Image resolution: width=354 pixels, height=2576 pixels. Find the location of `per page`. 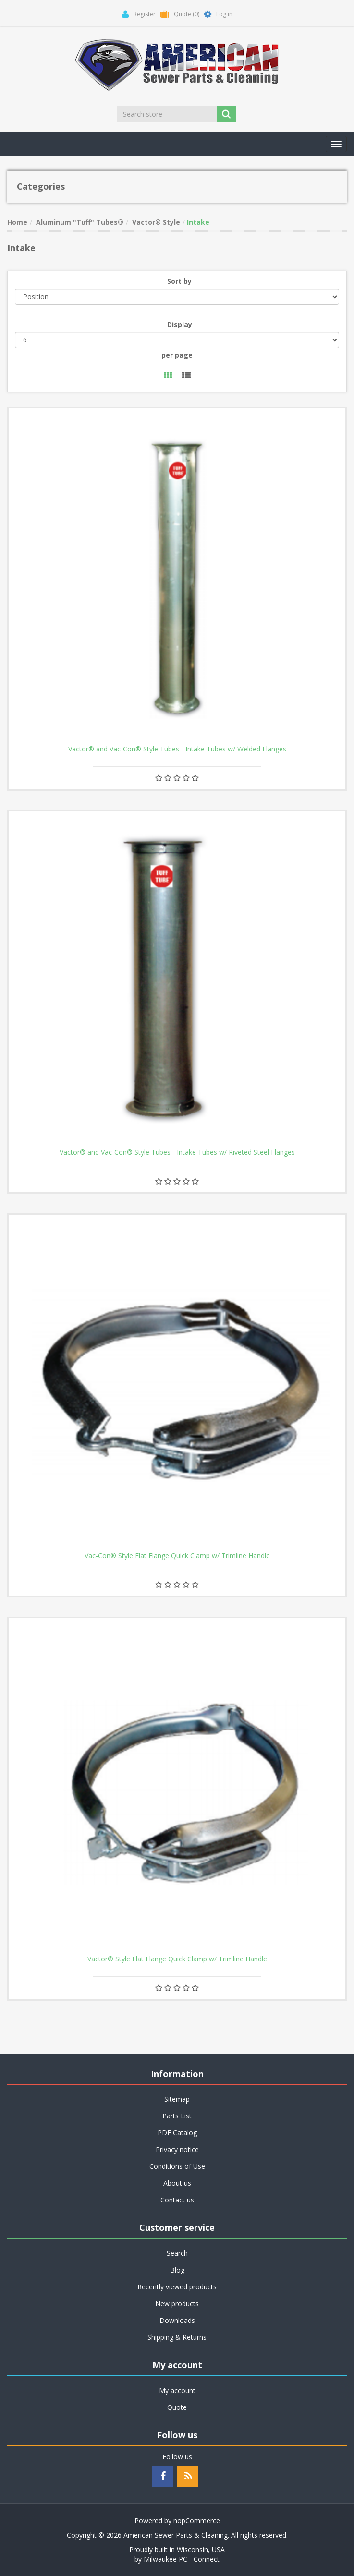

per page is located at coordinates (177, 355).